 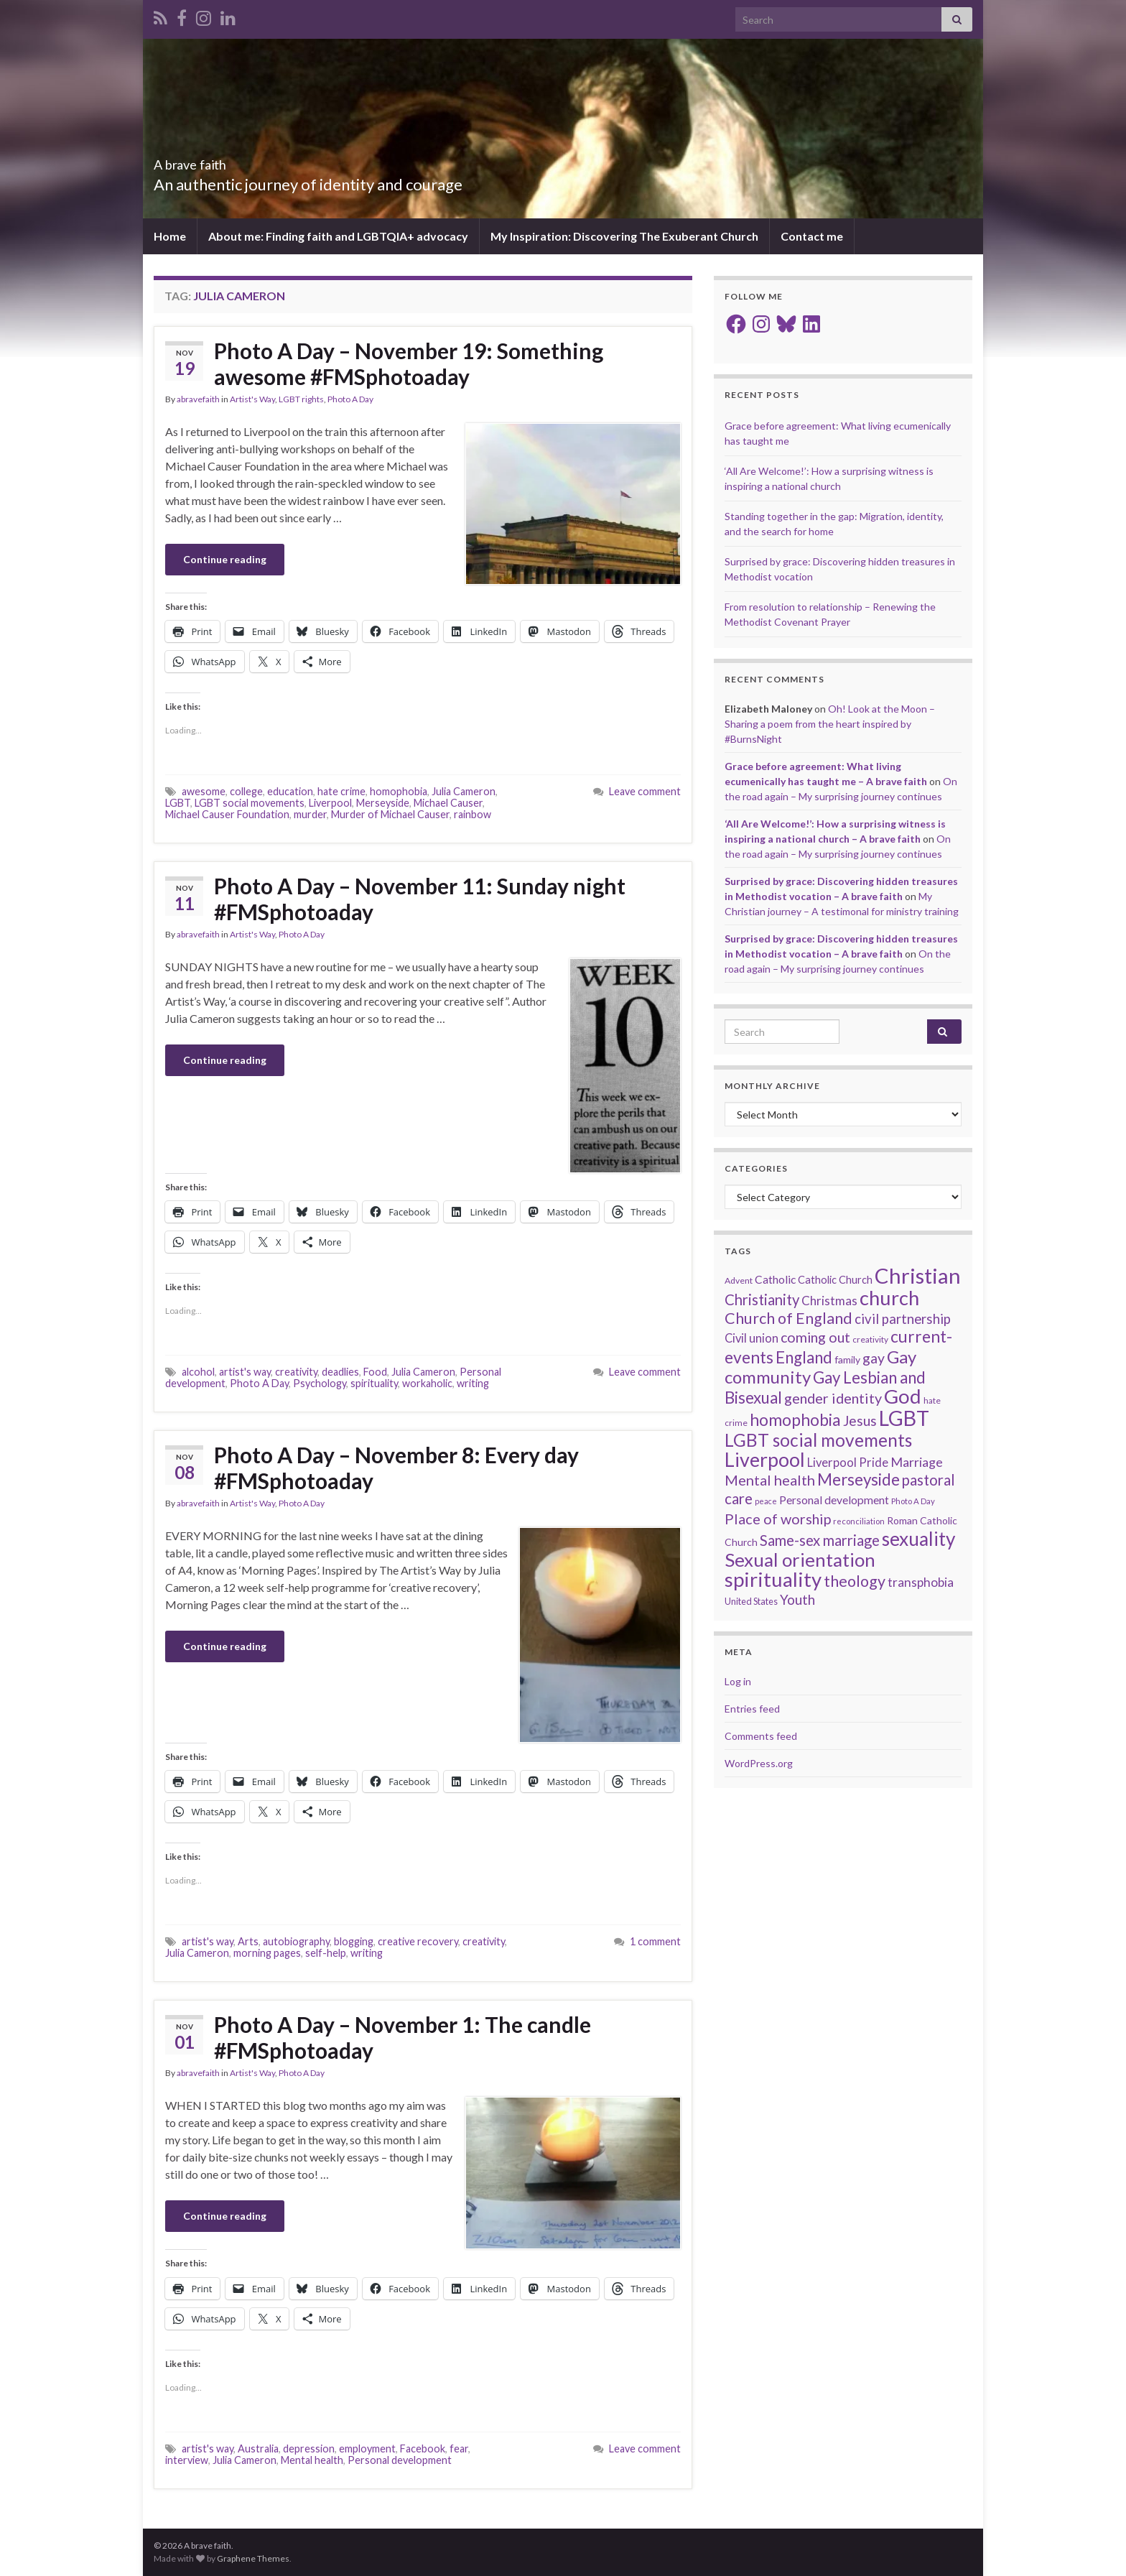 What do you see at coordinates (252, 399) in the screenshot?
I see `Artist's Way` at bounding box center [252, 399].